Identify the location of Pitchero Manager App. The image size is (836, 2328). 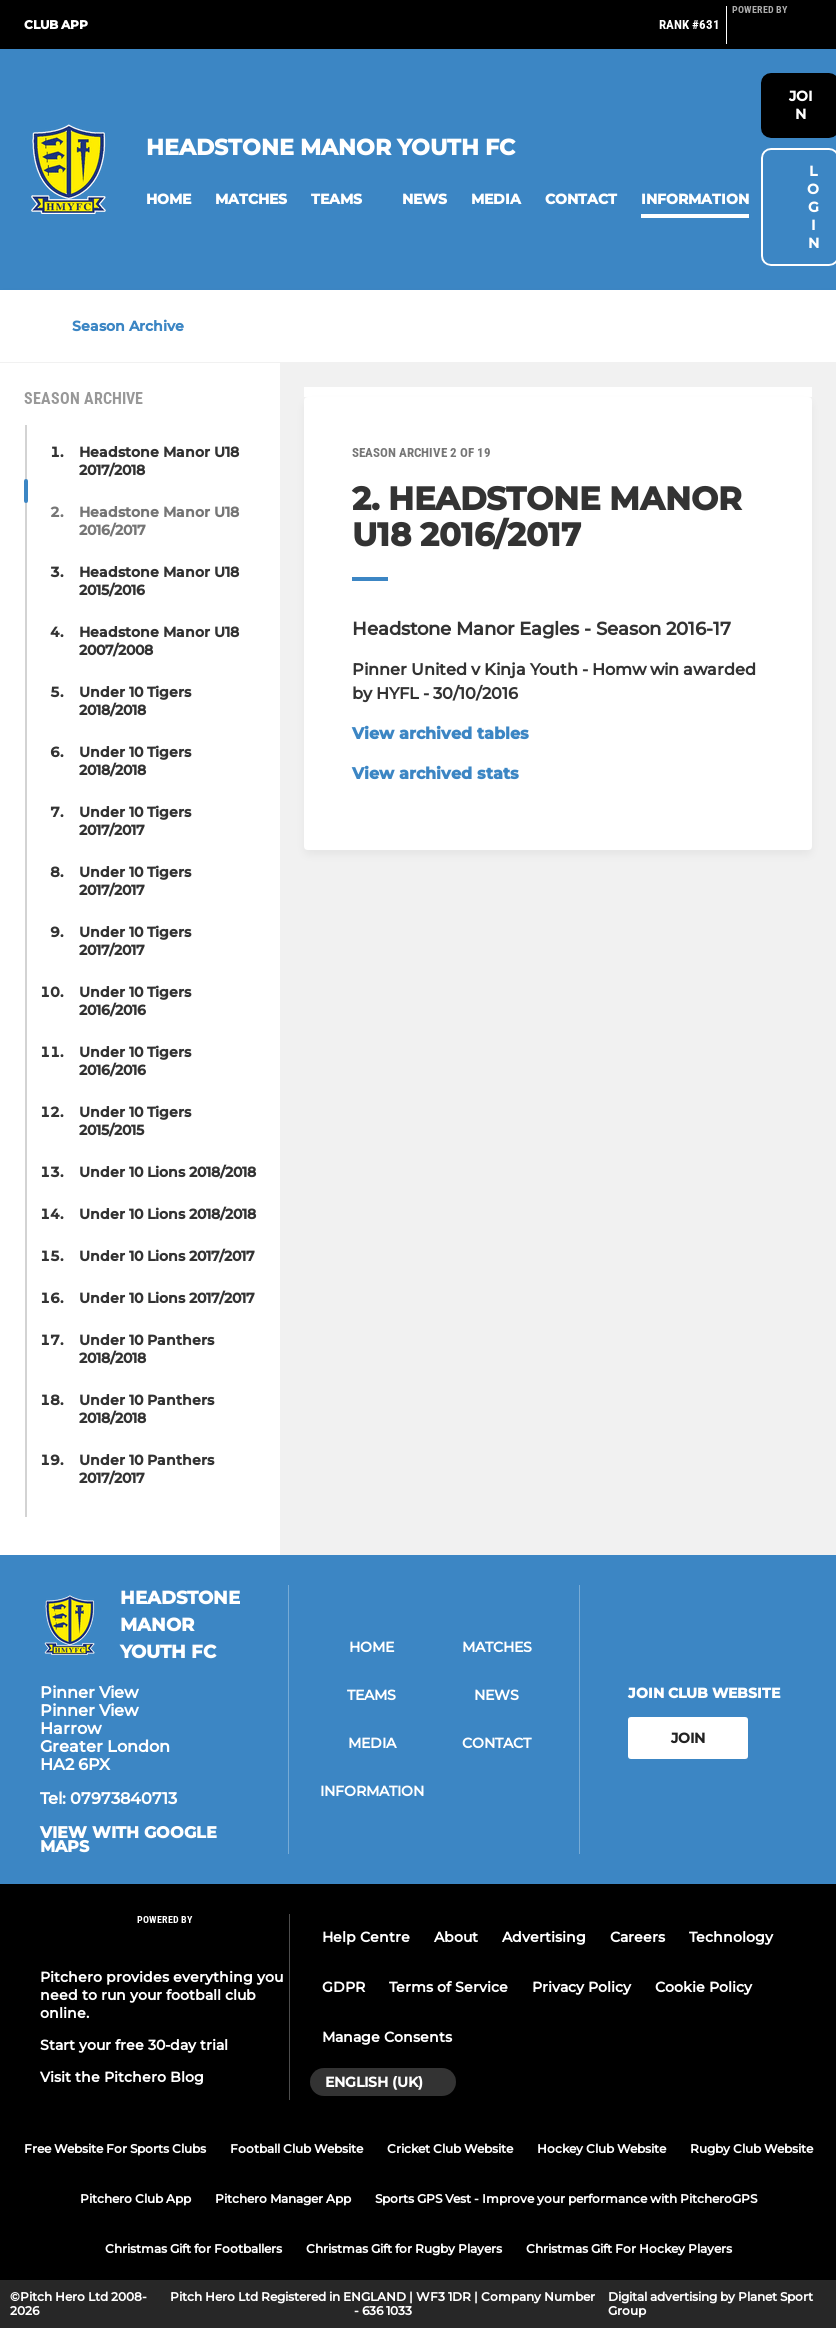
(283, 2198).